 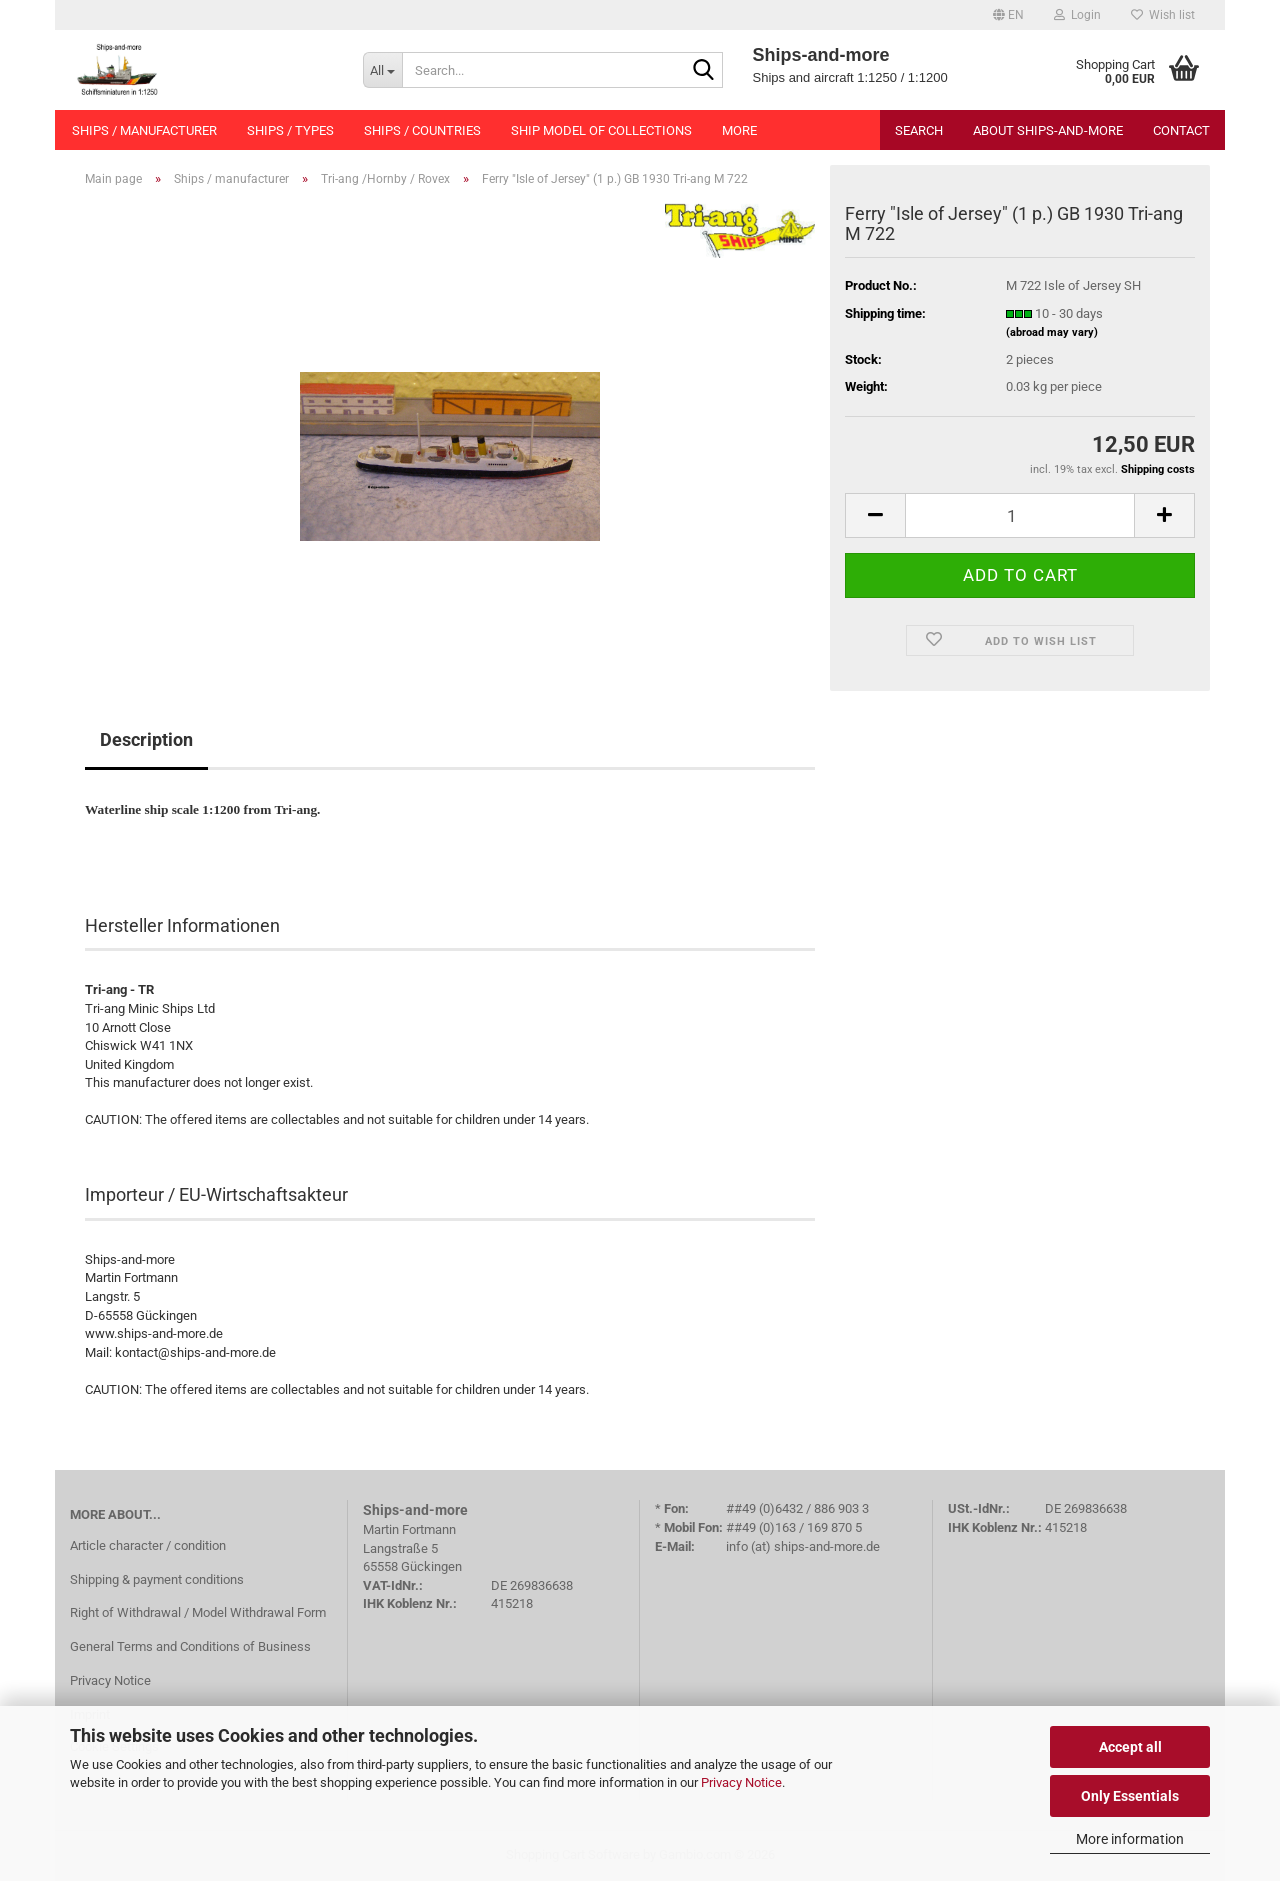 What do you see at coordinates (144, 130) in the screenshot?
I see `Ships / manufacturer` at bounding box center [144, 130].